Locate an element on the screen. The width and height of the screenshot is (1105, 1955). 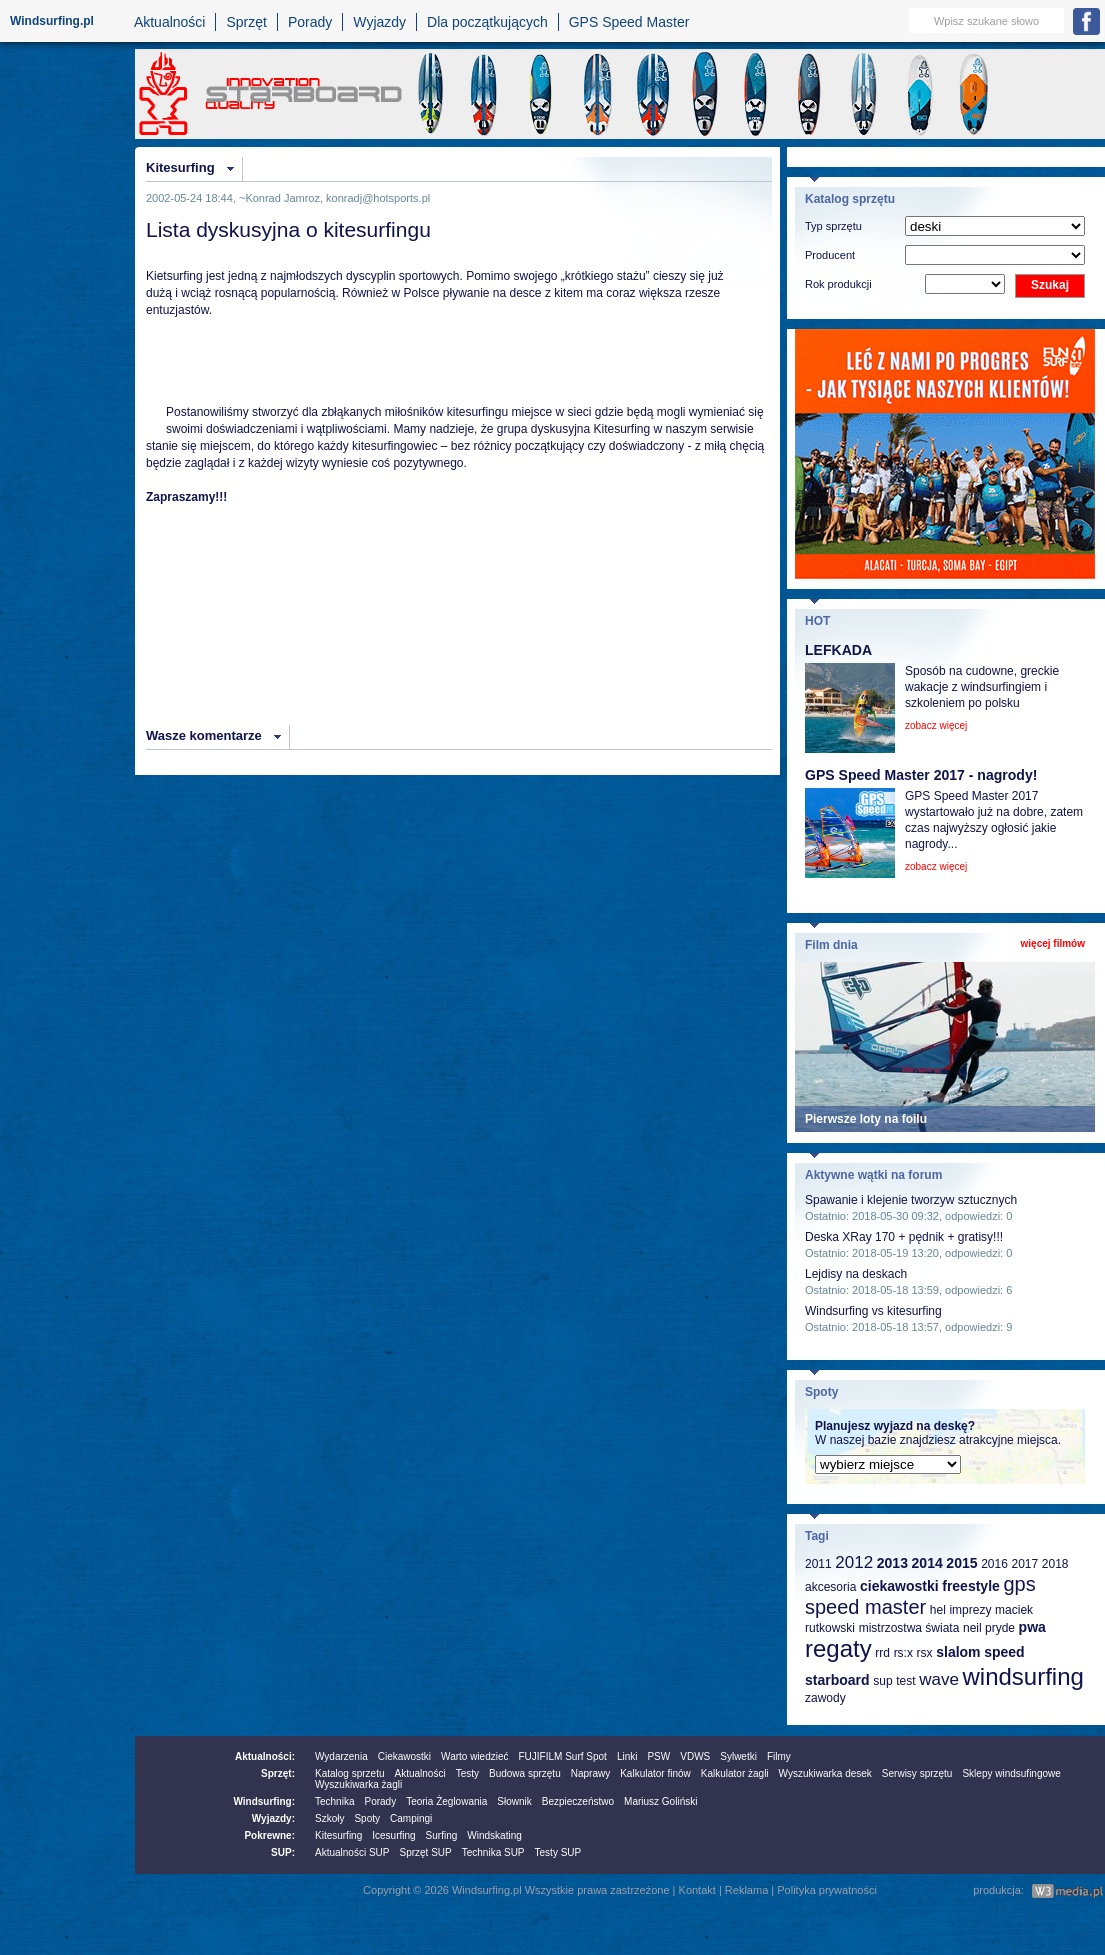
Reklama is located at coordinates (746, 1890).